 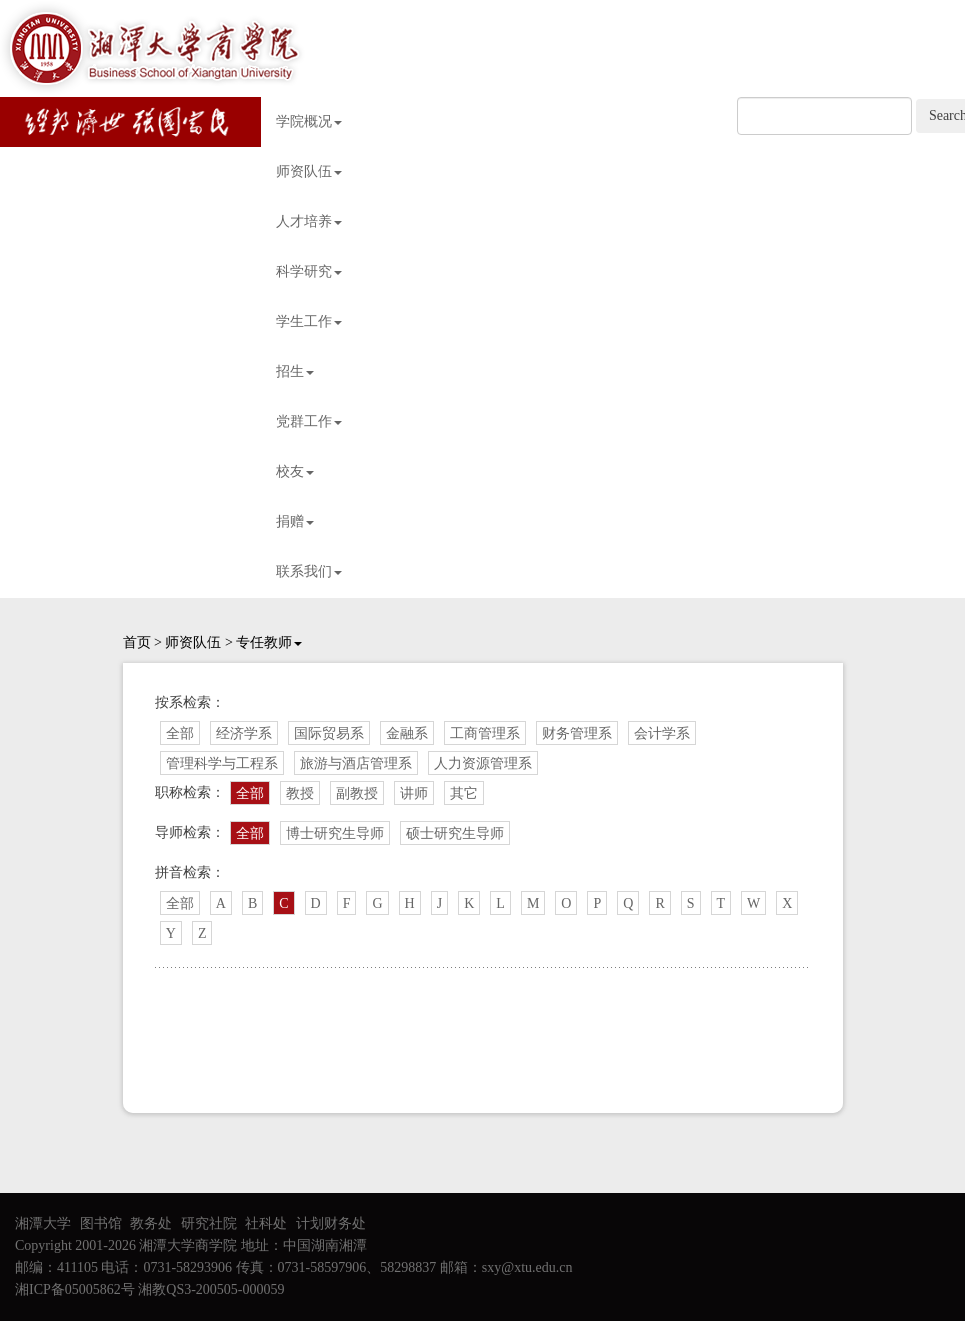 What do you see at coordinates (309, 221) in the screenshot?
I see `人才培养` at bounding box center [309, 221].